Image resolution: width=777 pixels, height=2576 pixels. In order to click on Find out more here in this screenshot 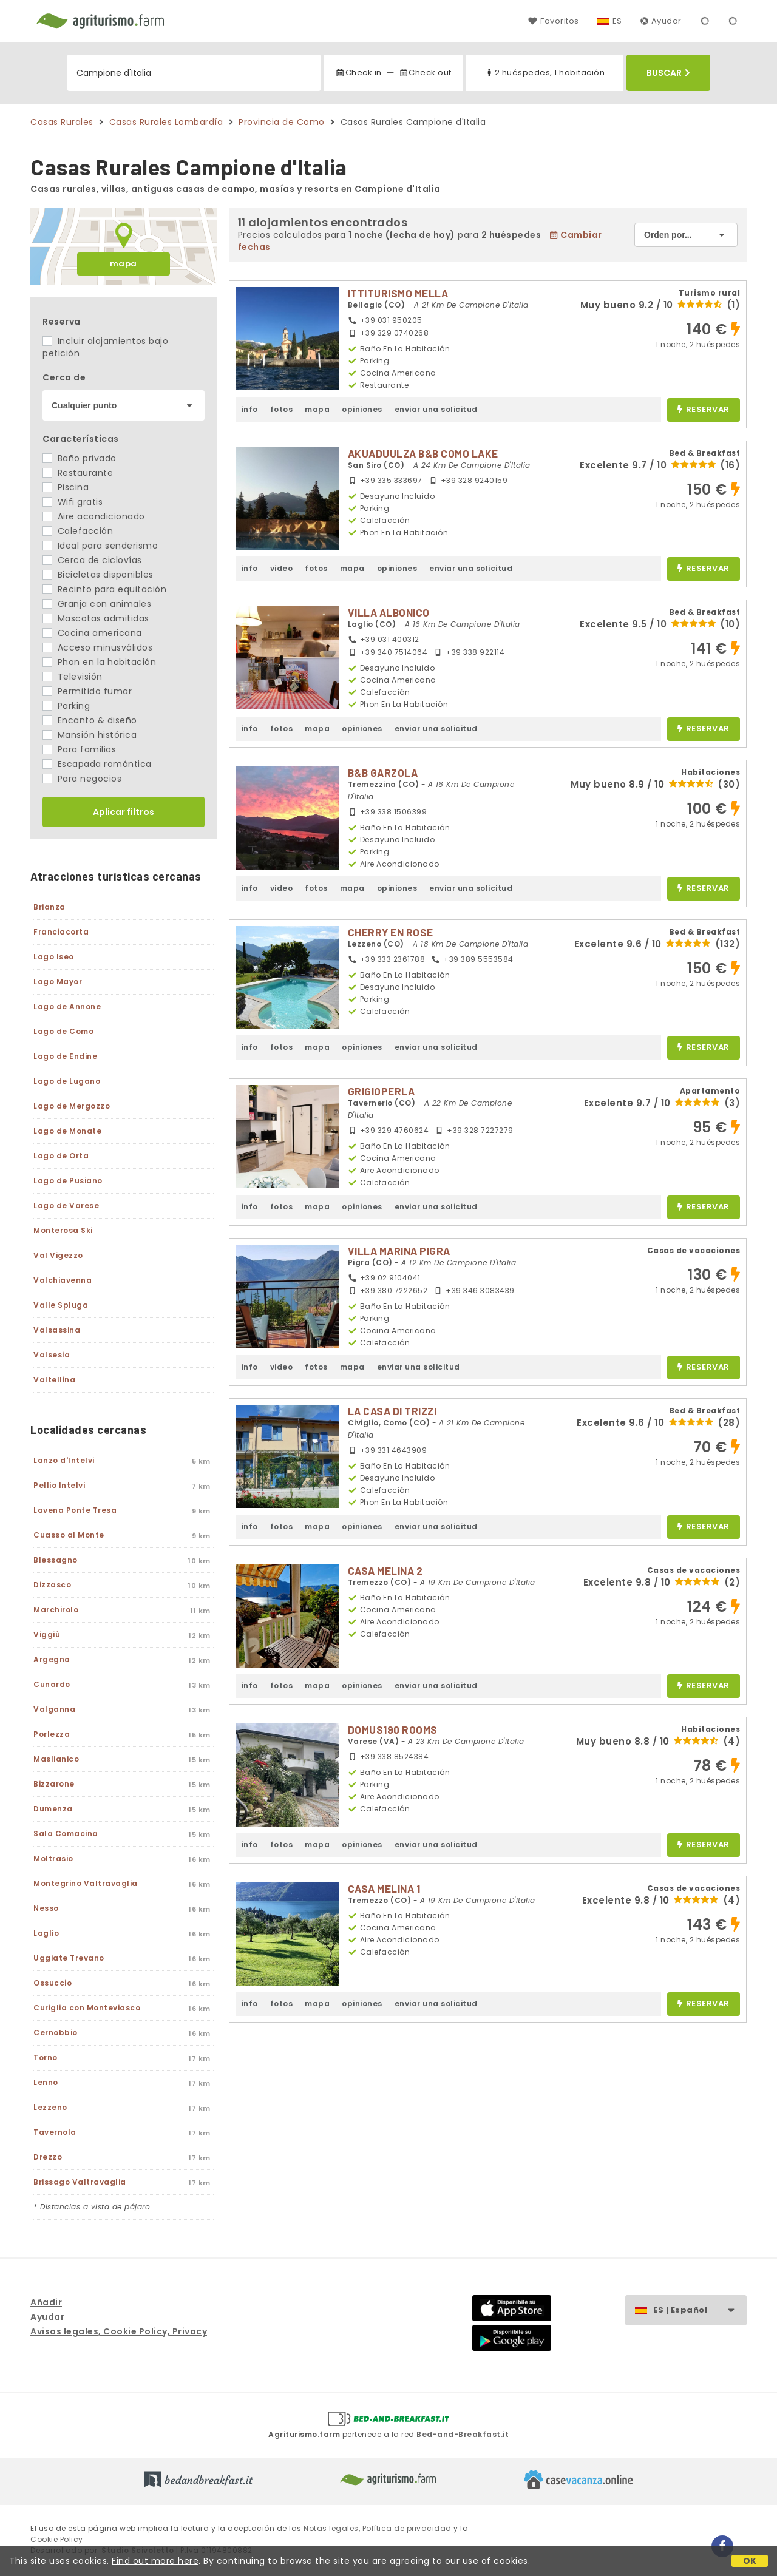, I will do `click(155, 2561)`.